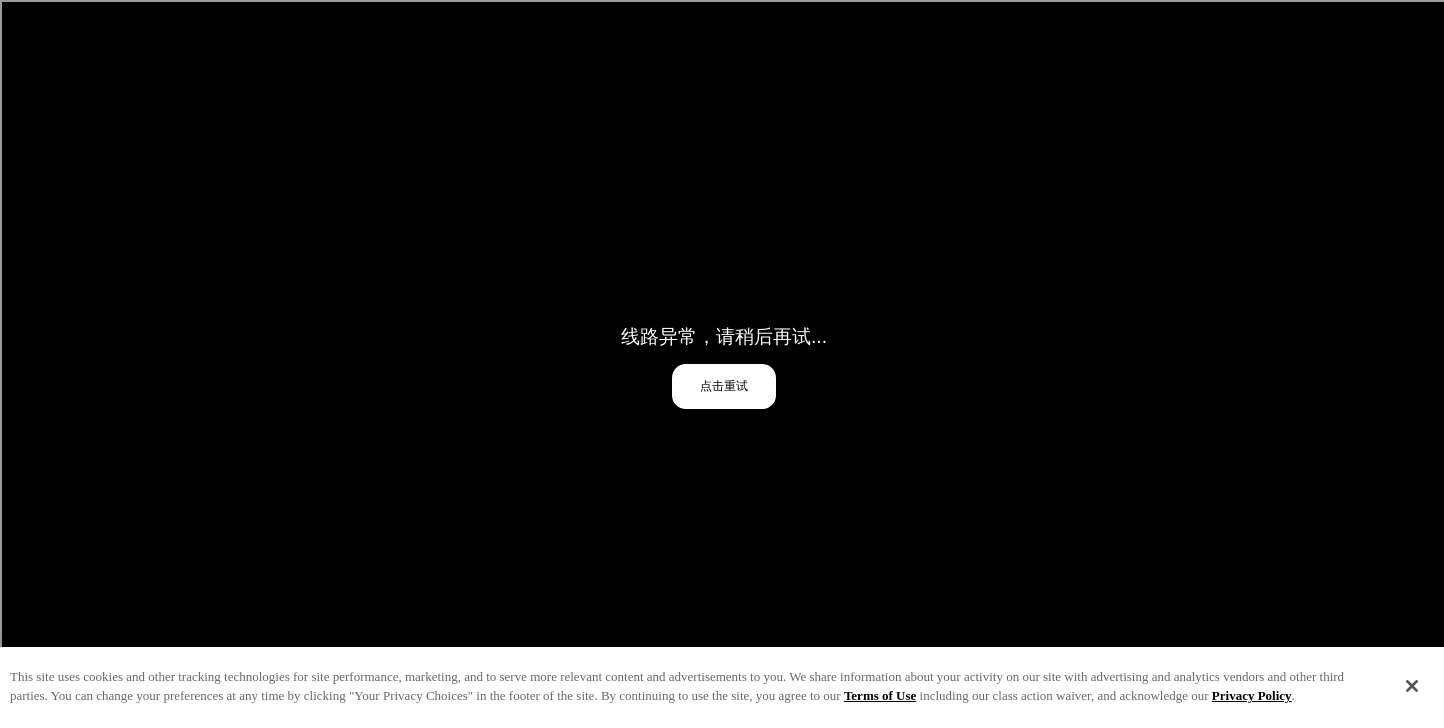  Describe the element at coordinates (1412, 689) in the screenshot. I see `[Close]` at that location.